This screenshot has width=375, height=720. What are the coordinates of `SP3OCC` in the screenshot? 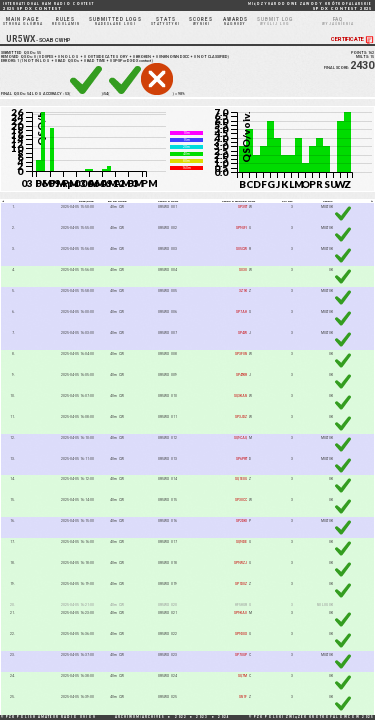 It's located at (241, 500).